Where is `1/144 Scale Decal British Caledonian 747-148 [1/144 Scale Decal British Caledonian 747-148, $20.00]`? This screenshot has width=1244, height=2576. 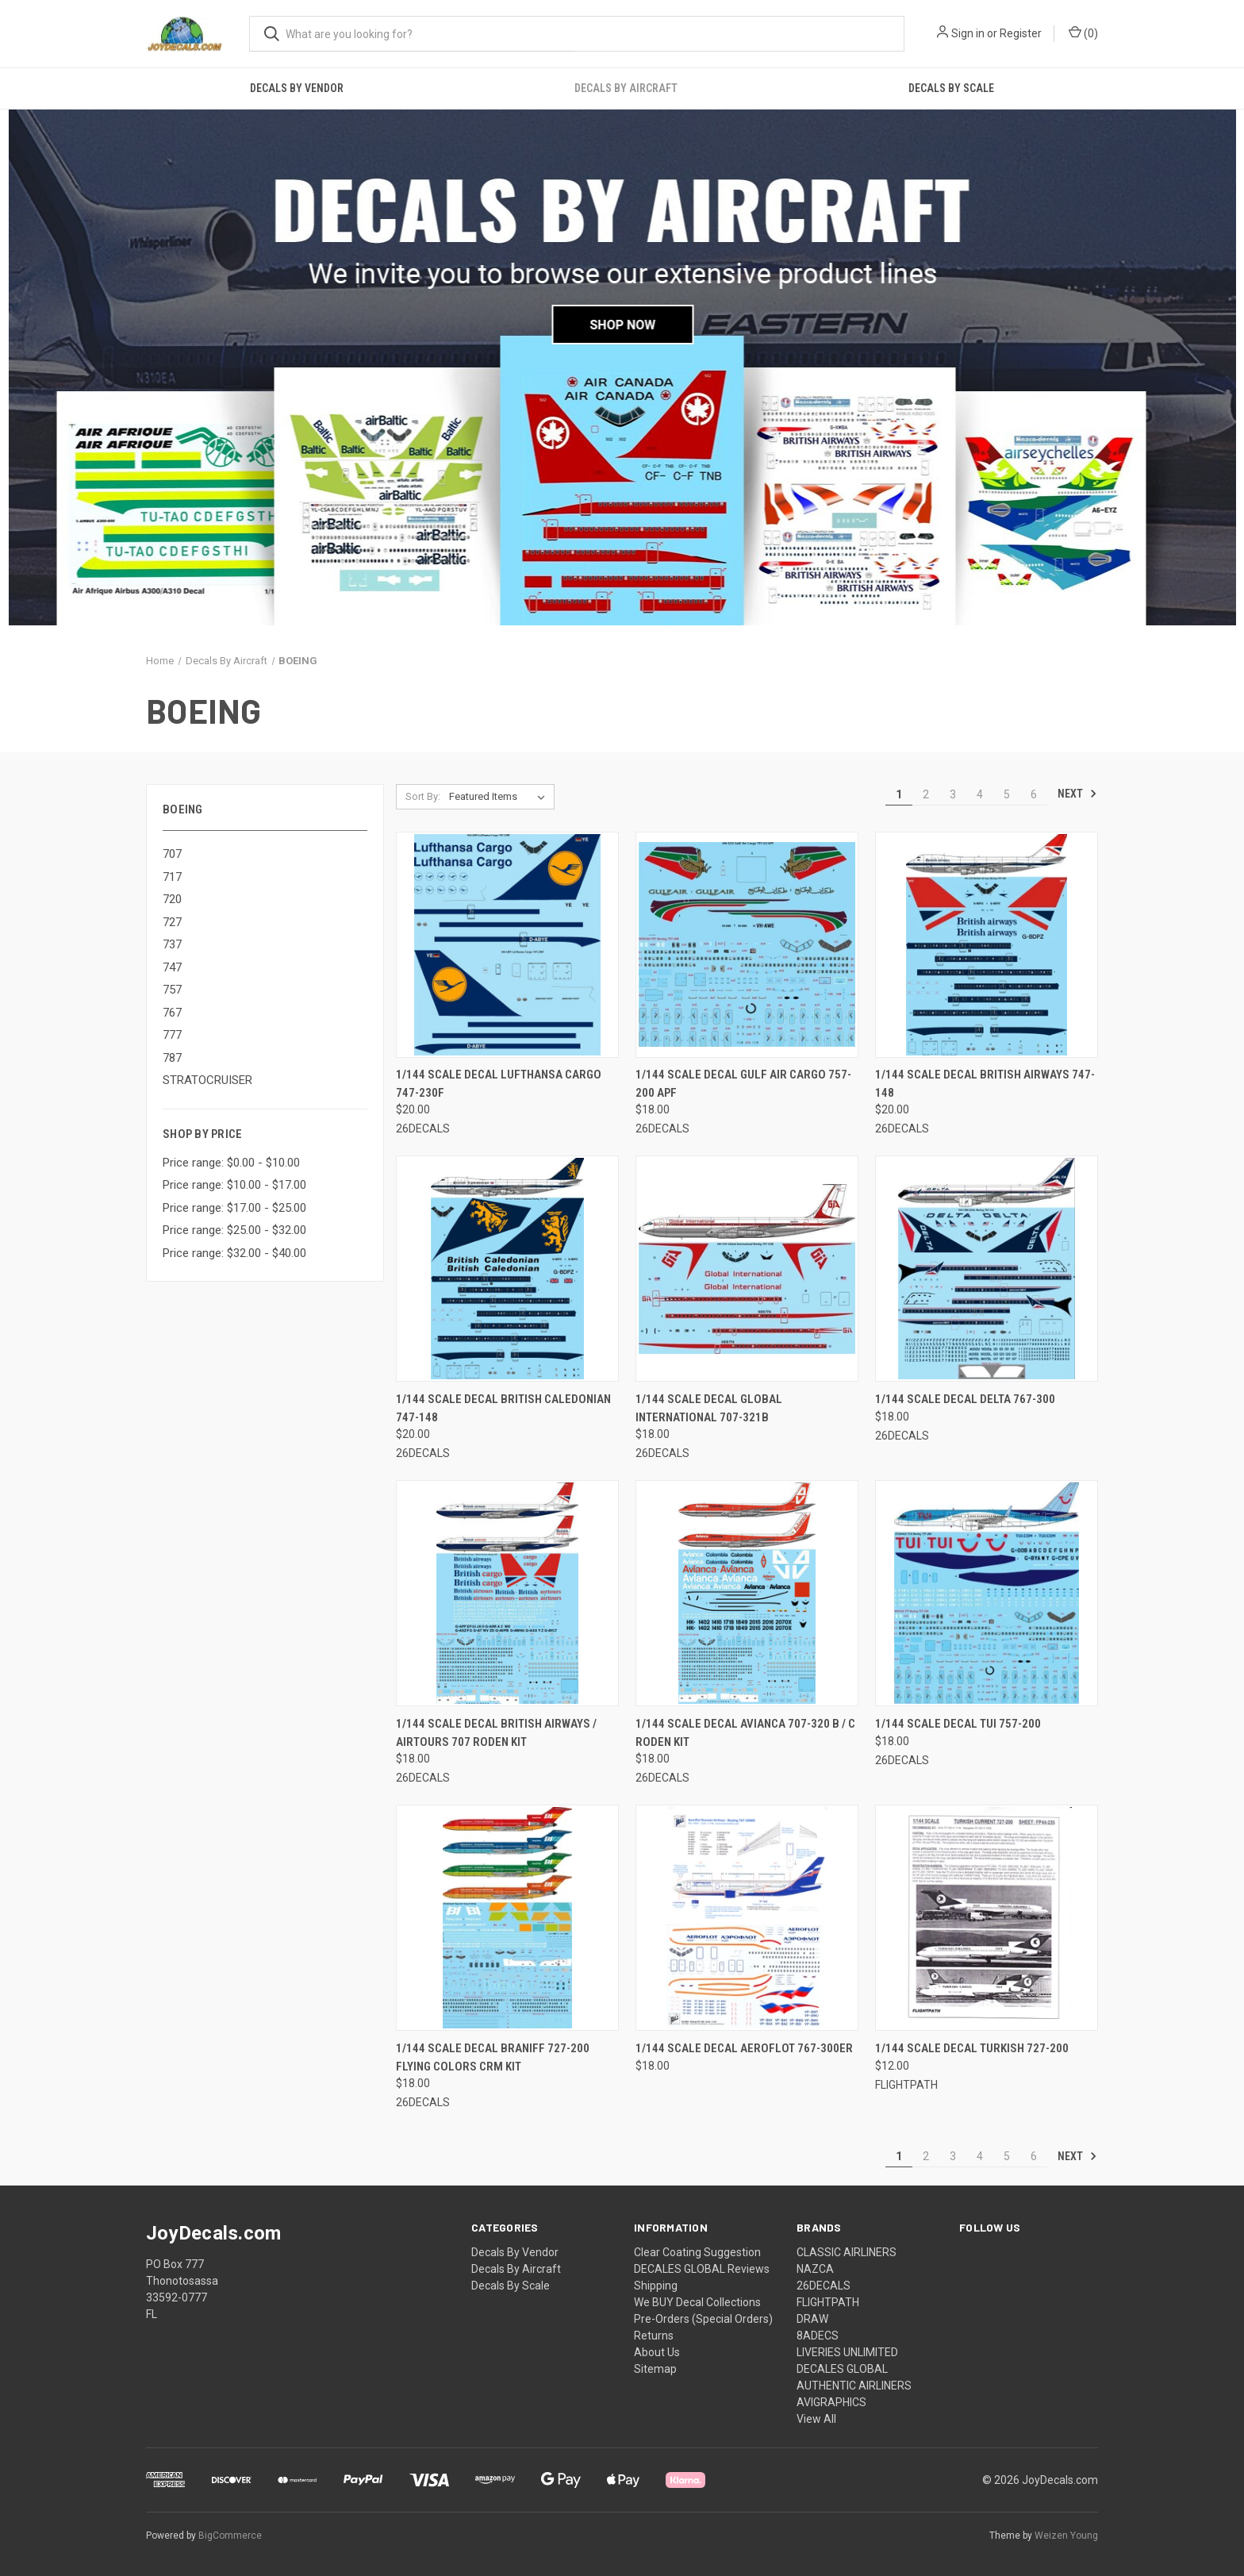 1/144 Scale Decal British Caledonian 747-148 [1/144 Scale Decal British Caledonian 747-148, $20.00] is located at coordinates (503, 1408).